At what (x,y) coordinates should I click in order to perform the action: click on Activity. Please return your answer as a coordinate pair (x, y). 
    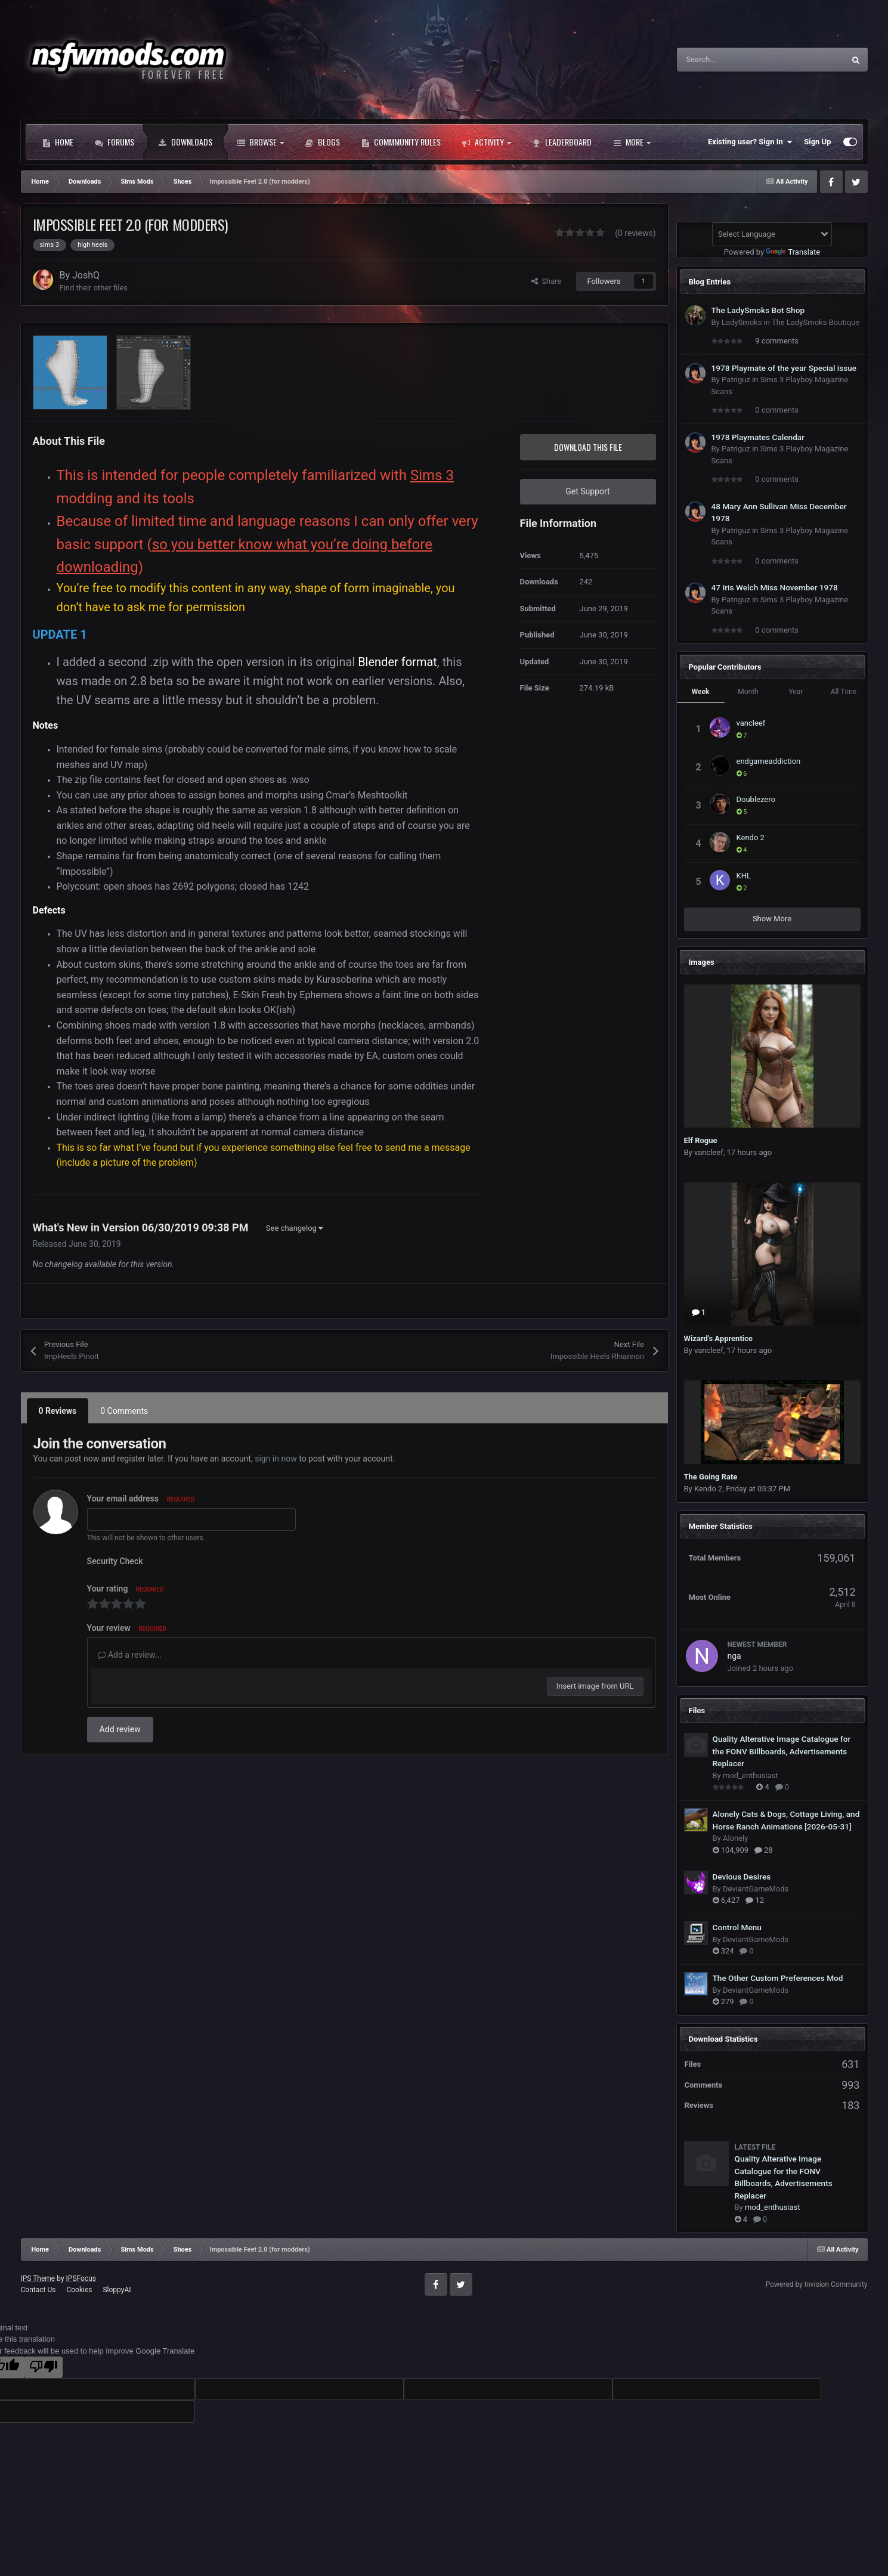
    Looking at the image, I should click on (486, 142).